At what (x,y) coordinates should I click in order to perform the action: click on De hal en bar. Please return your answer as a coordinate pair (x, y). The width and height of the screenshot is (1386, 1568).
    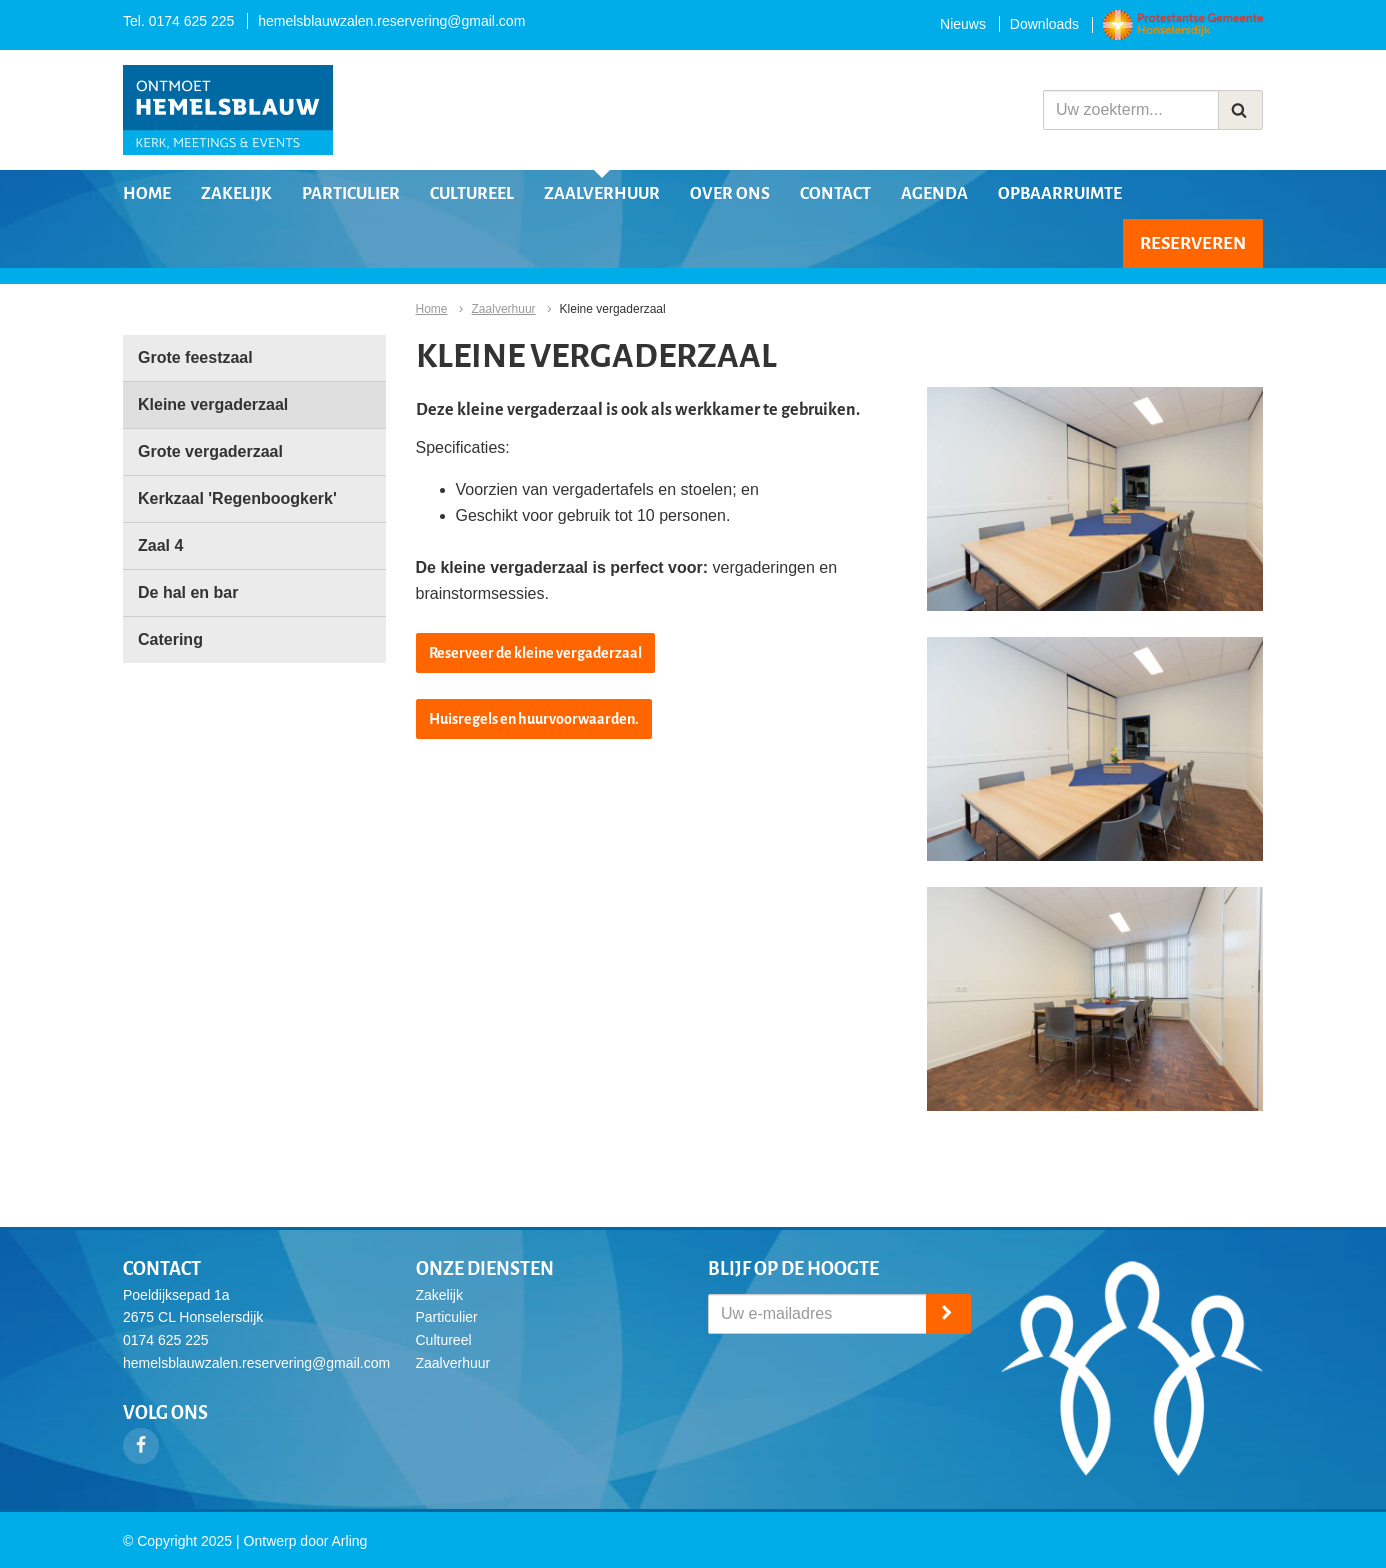
    Looking at the image, I should click on (188, 592).